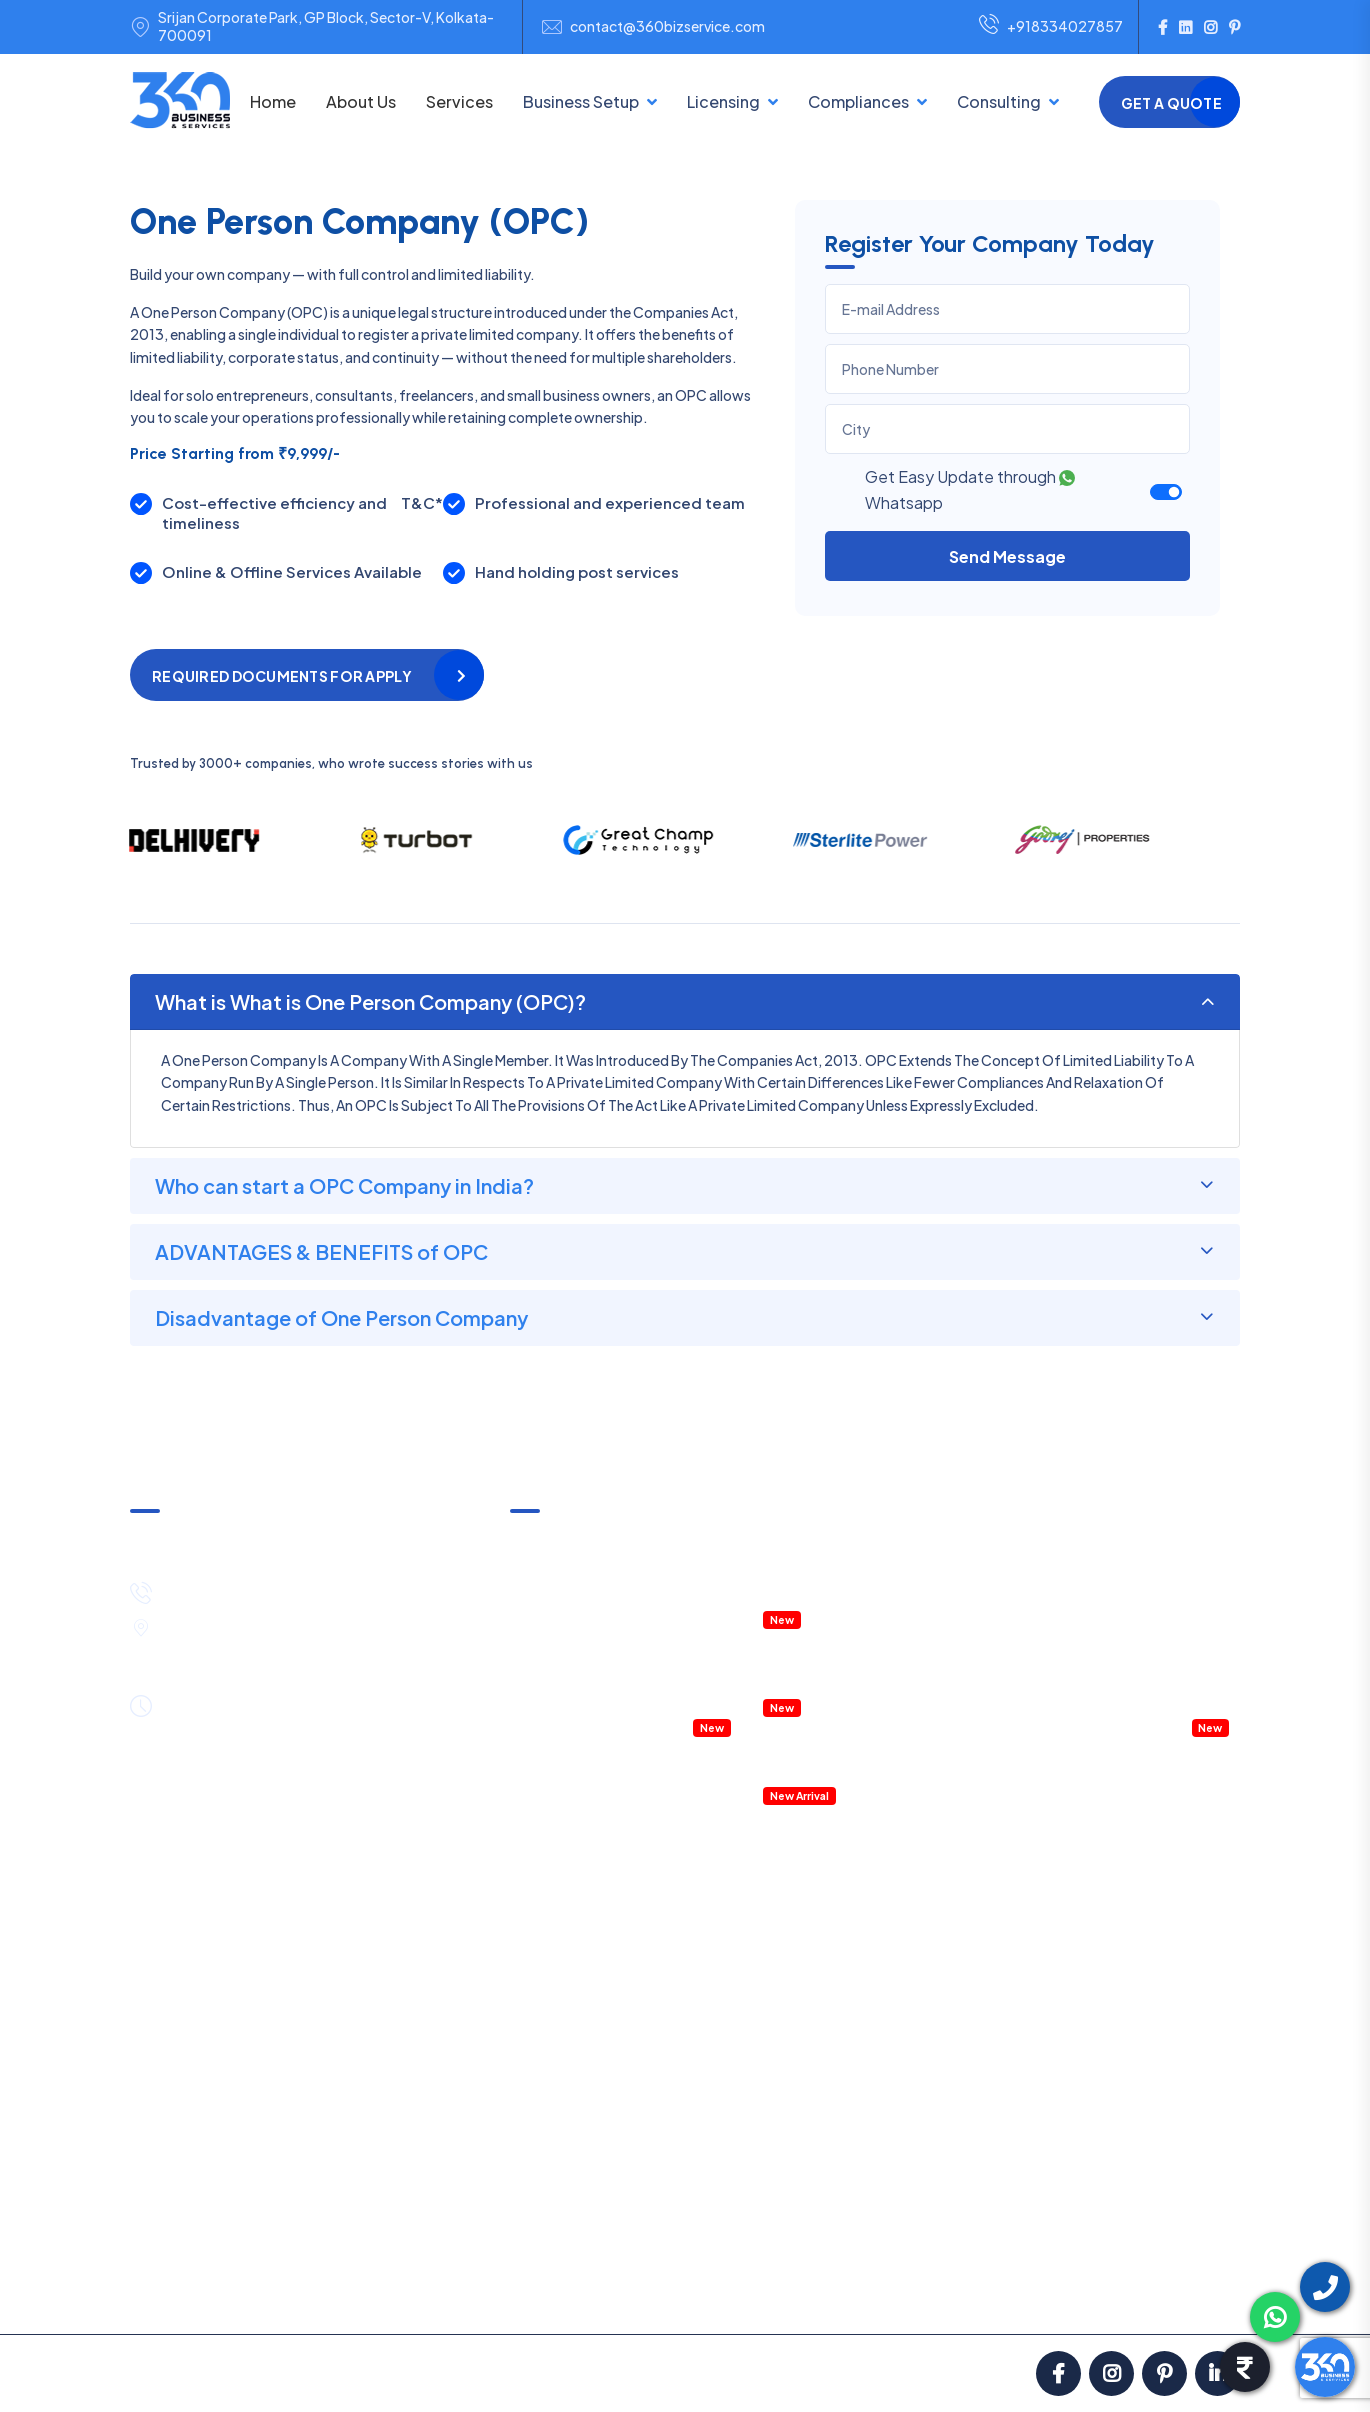  What do you see at coordinates (1092, 2294) in the screenshot?
I see `Career` at bounding box center [1092, 2294].